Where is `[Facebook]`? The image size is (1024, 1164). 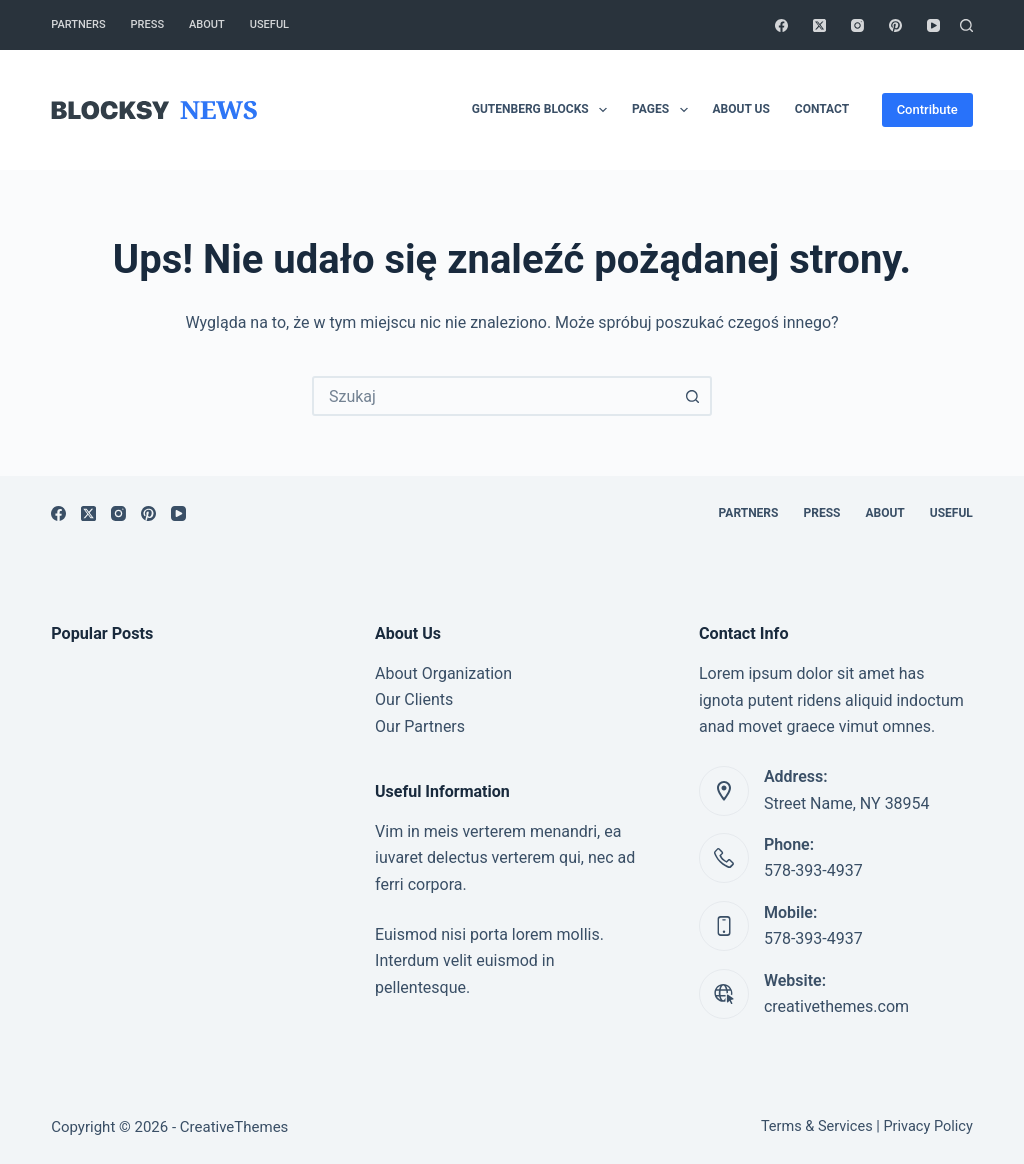 [Facebook] is located at coordinates (781, 25).